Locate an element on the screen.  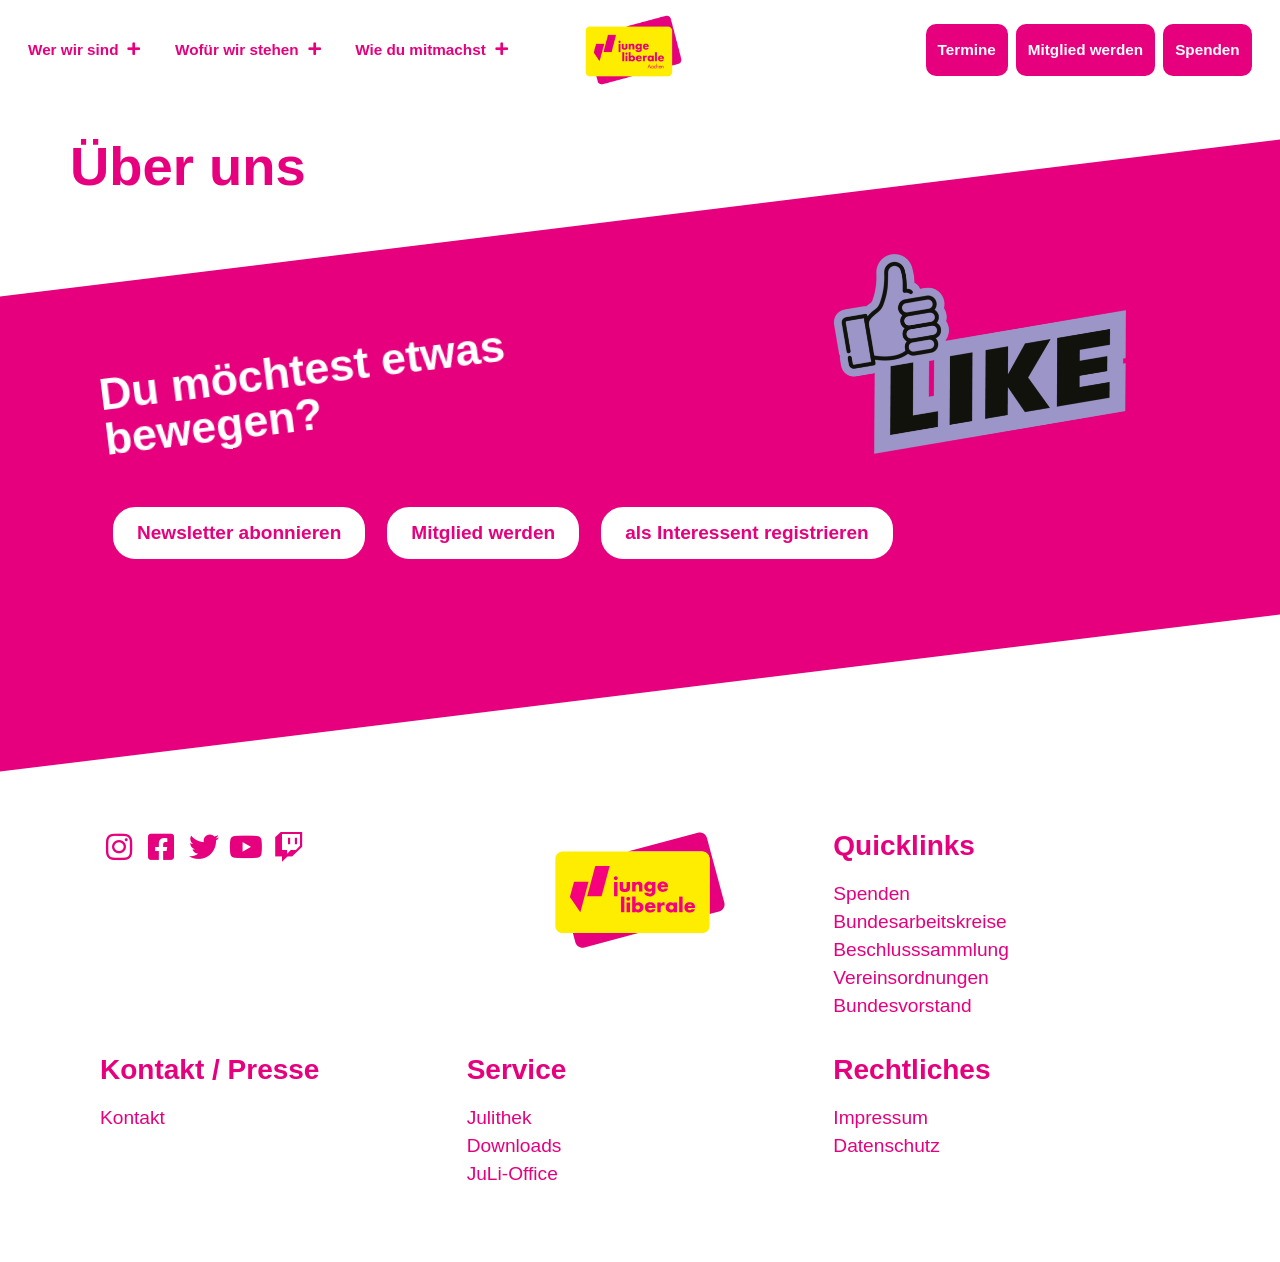
Datenschutz is located at coordinates (886, 1145).